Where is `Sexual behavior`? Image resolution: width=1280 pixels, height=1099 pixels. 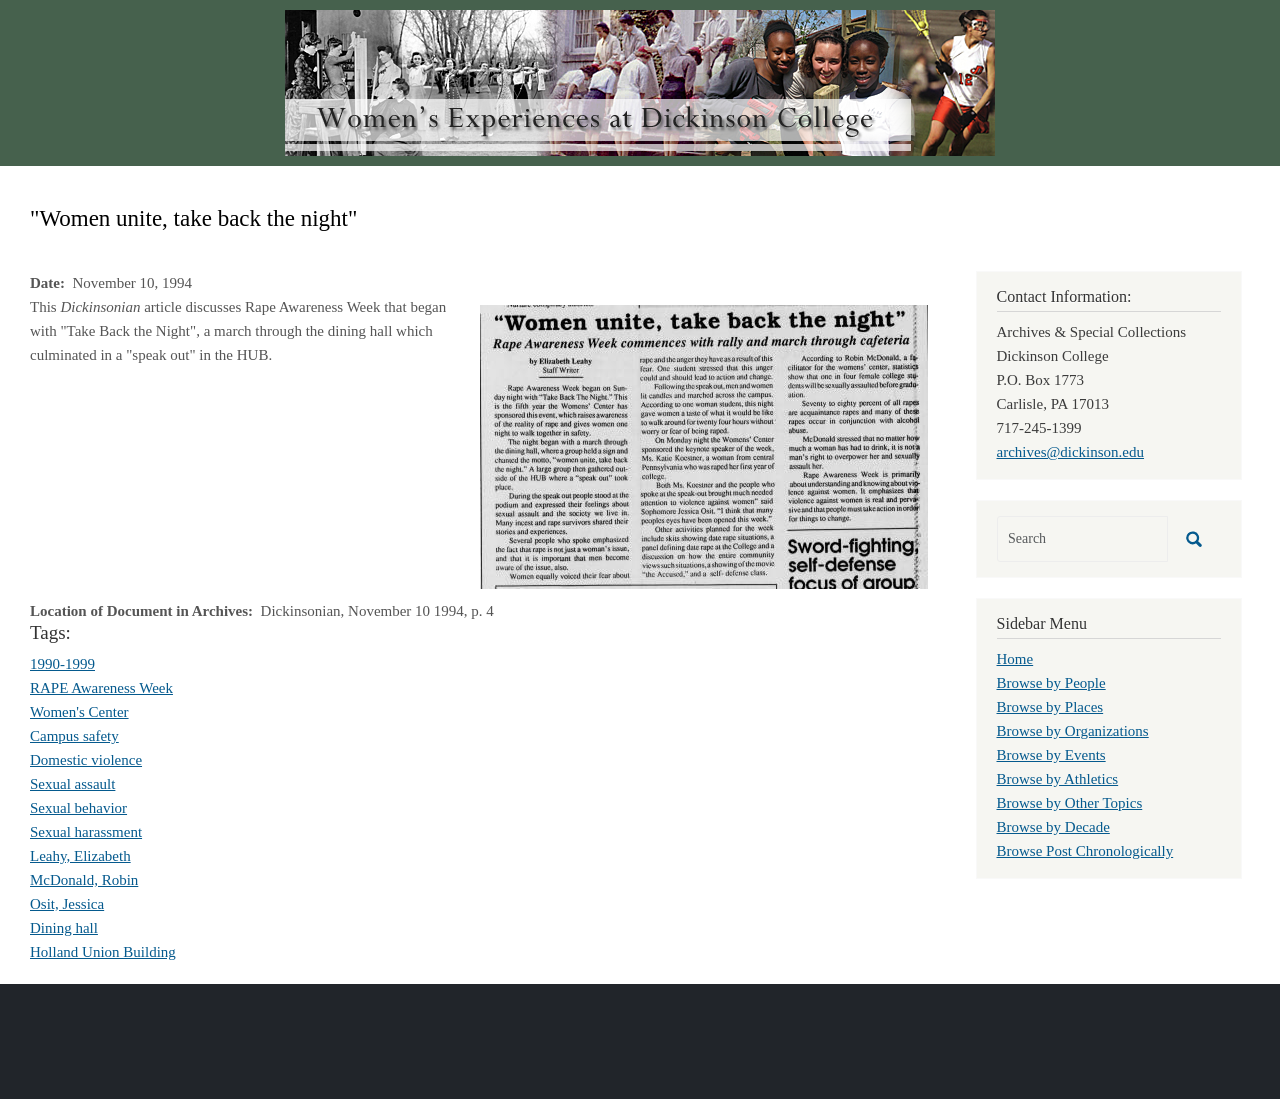
Sexual behavior is located at coordinates (78, 808).